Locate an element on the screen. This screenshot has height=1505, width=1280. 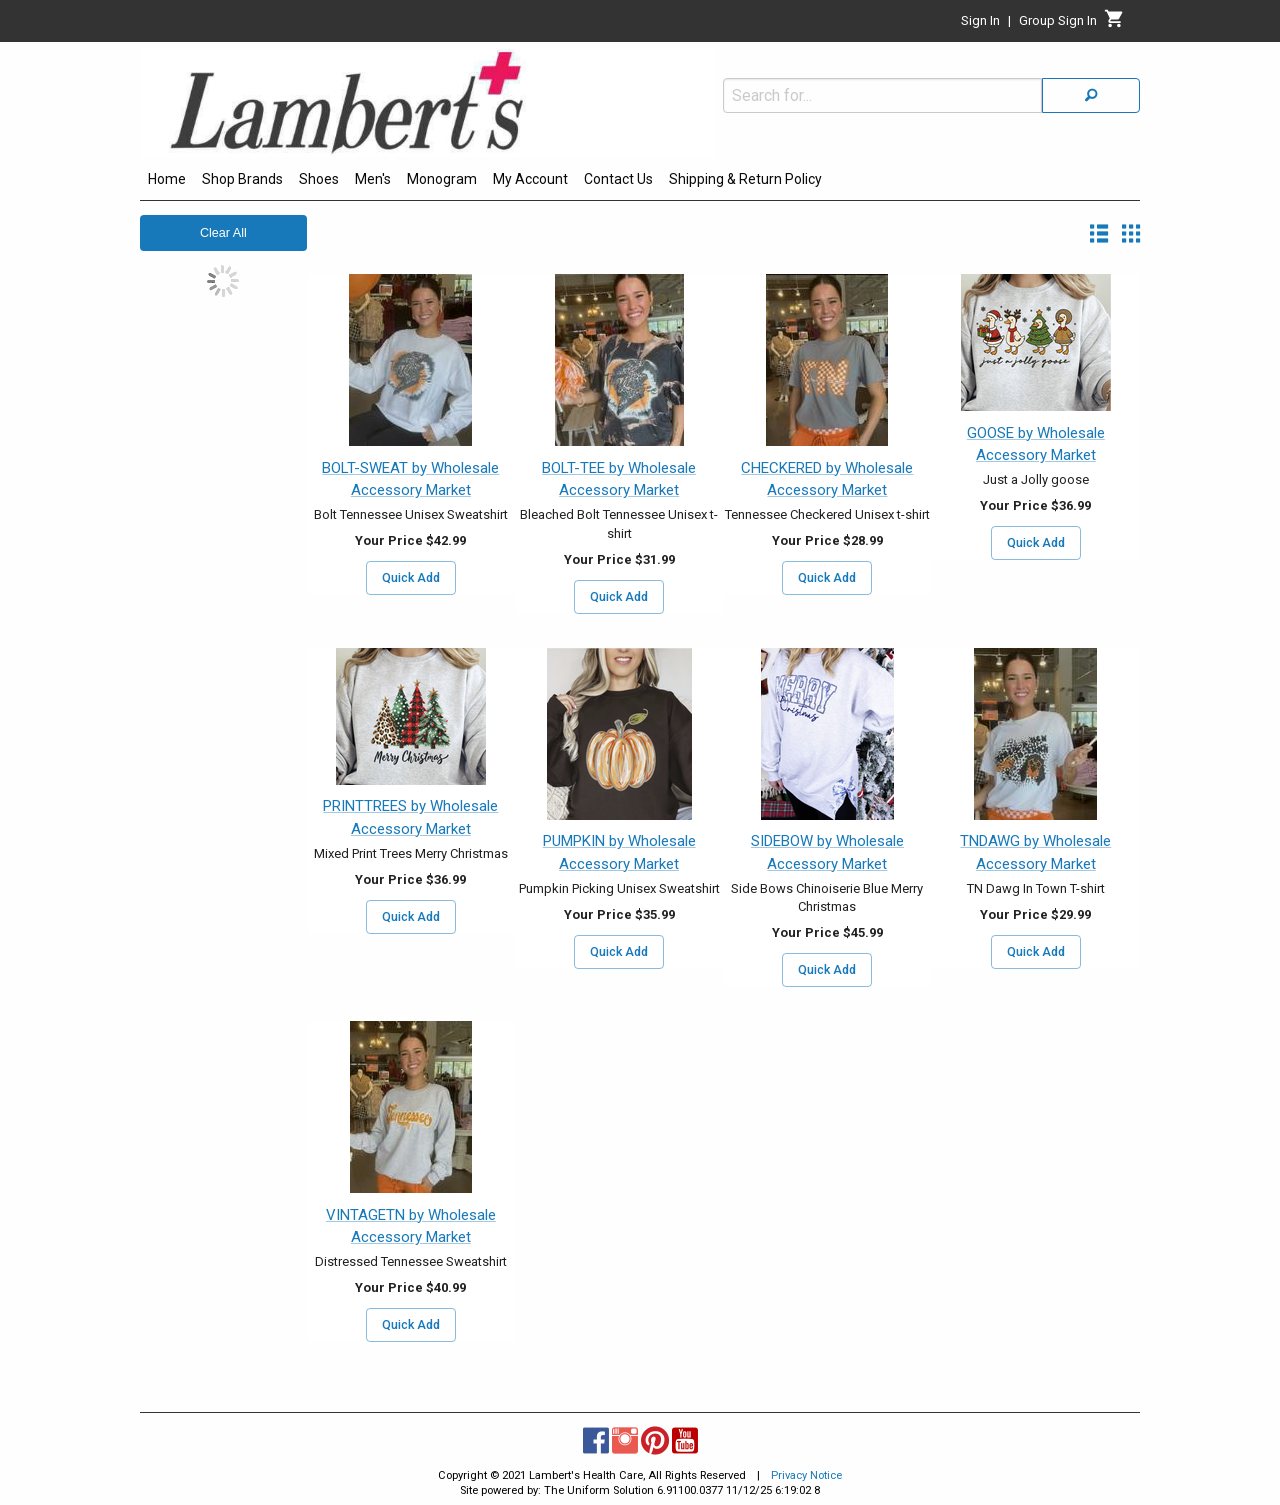
My Account is located at coordinates (530, 179).